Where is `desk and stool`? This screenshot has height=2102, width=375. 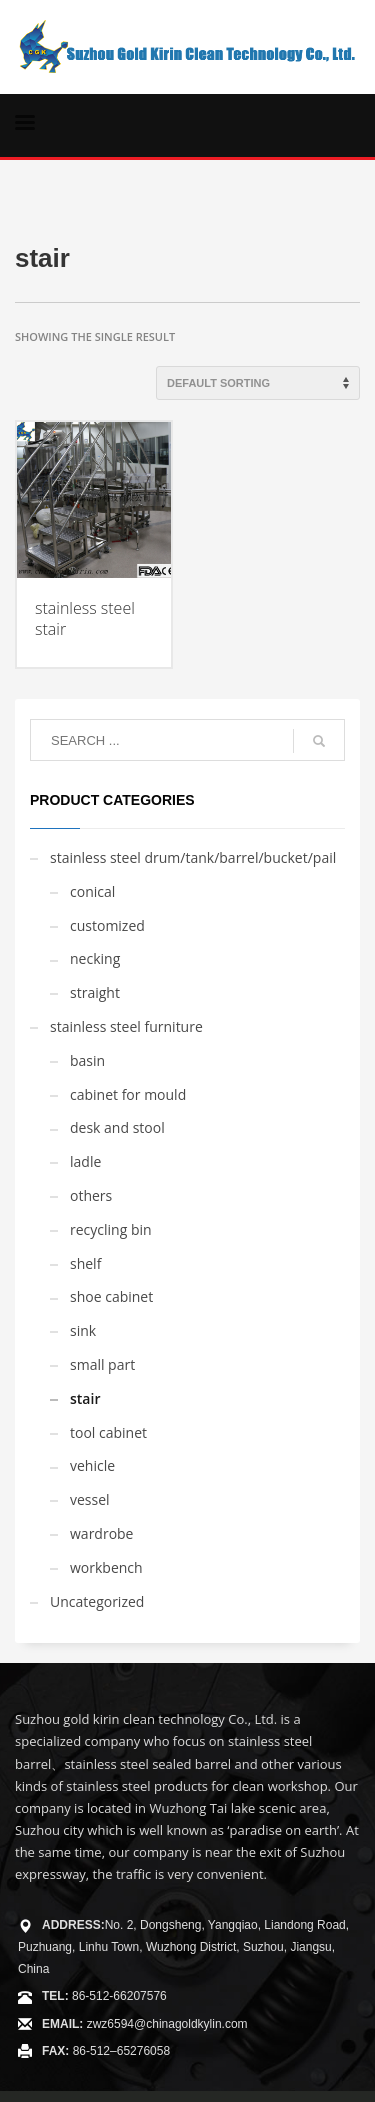 desk and stool is located at coordinates (117, 1127).